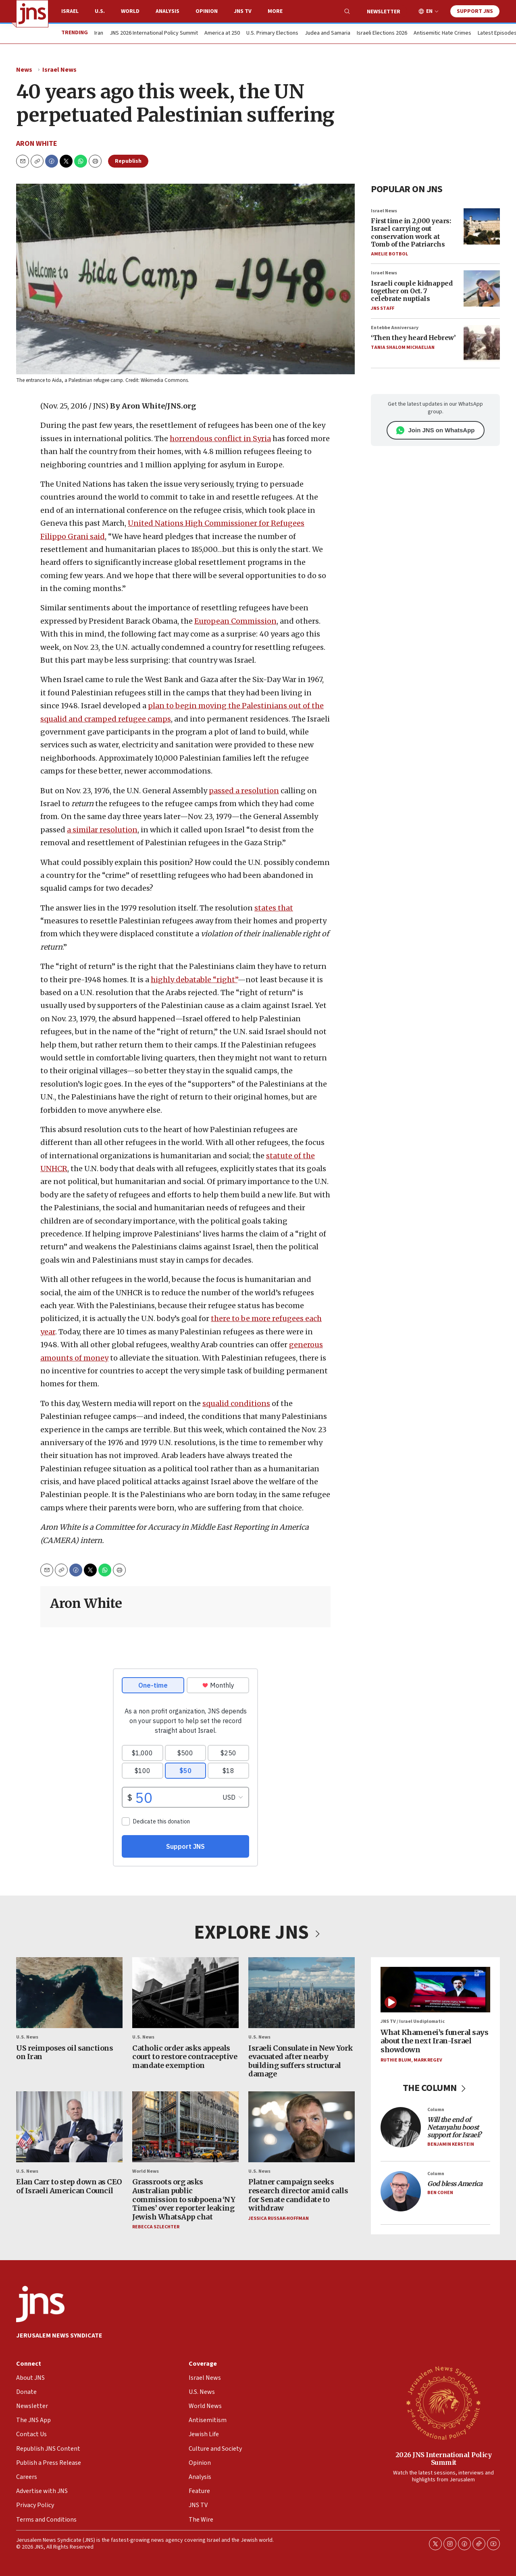 The height and width of the screenshot is (2576, 516). Describe the element at coordinates (272, 33) in the screenshot. I see `U.S. Primary Elections` at that location.